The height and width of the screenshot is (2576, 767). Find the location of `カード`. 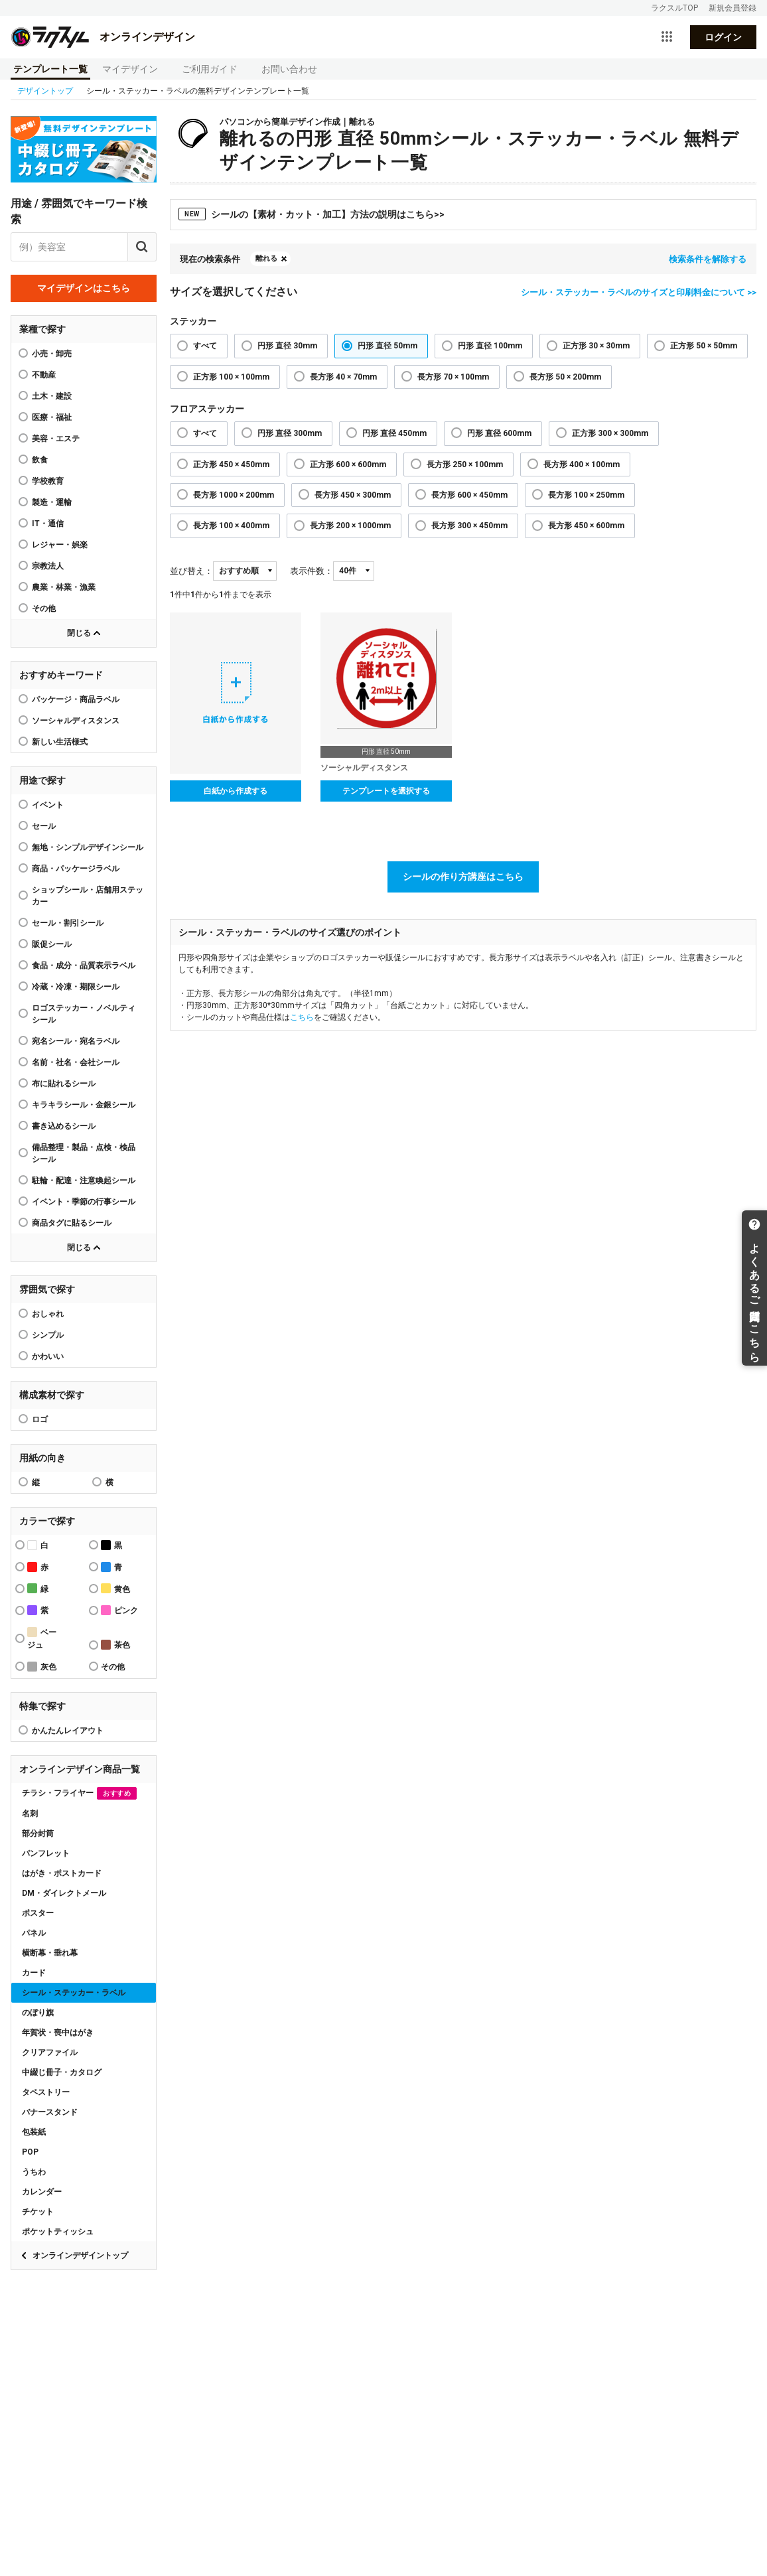

カード is located at coordinates (34, 1972).